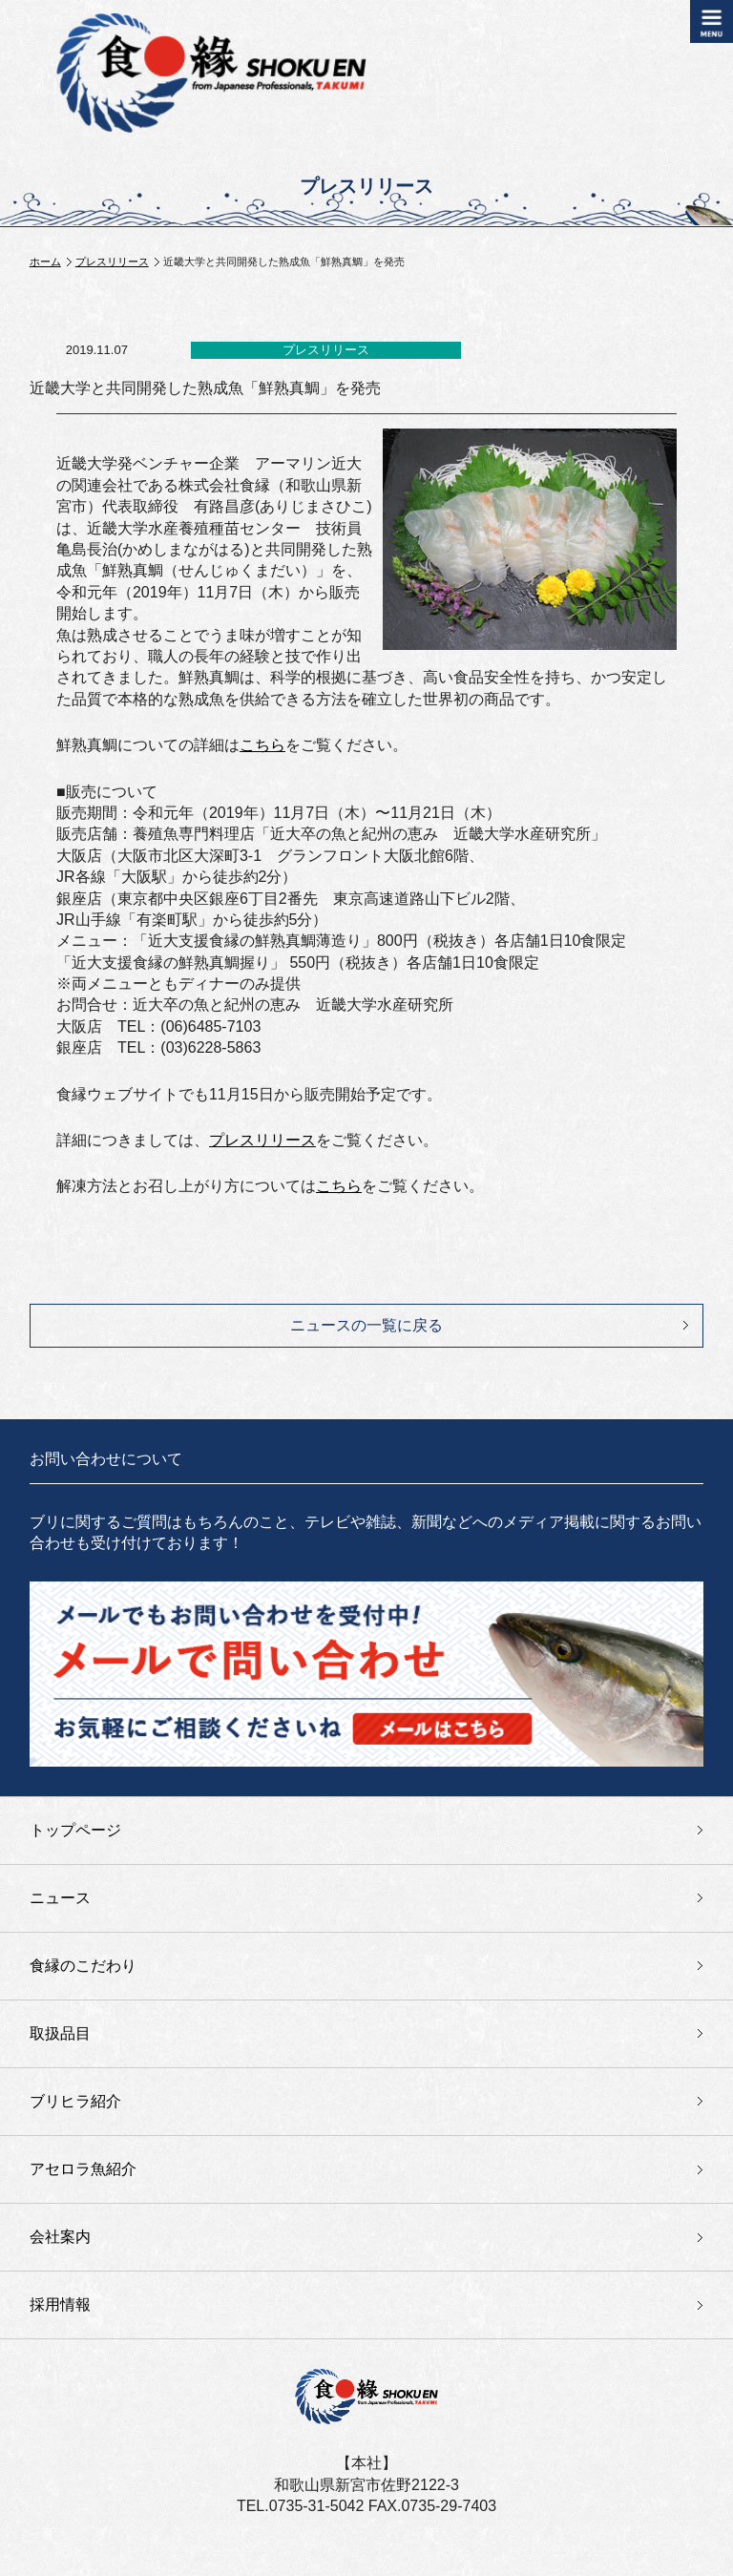 The image size is (733, 2576). I want to click on ニュース, so click(60, 1898).